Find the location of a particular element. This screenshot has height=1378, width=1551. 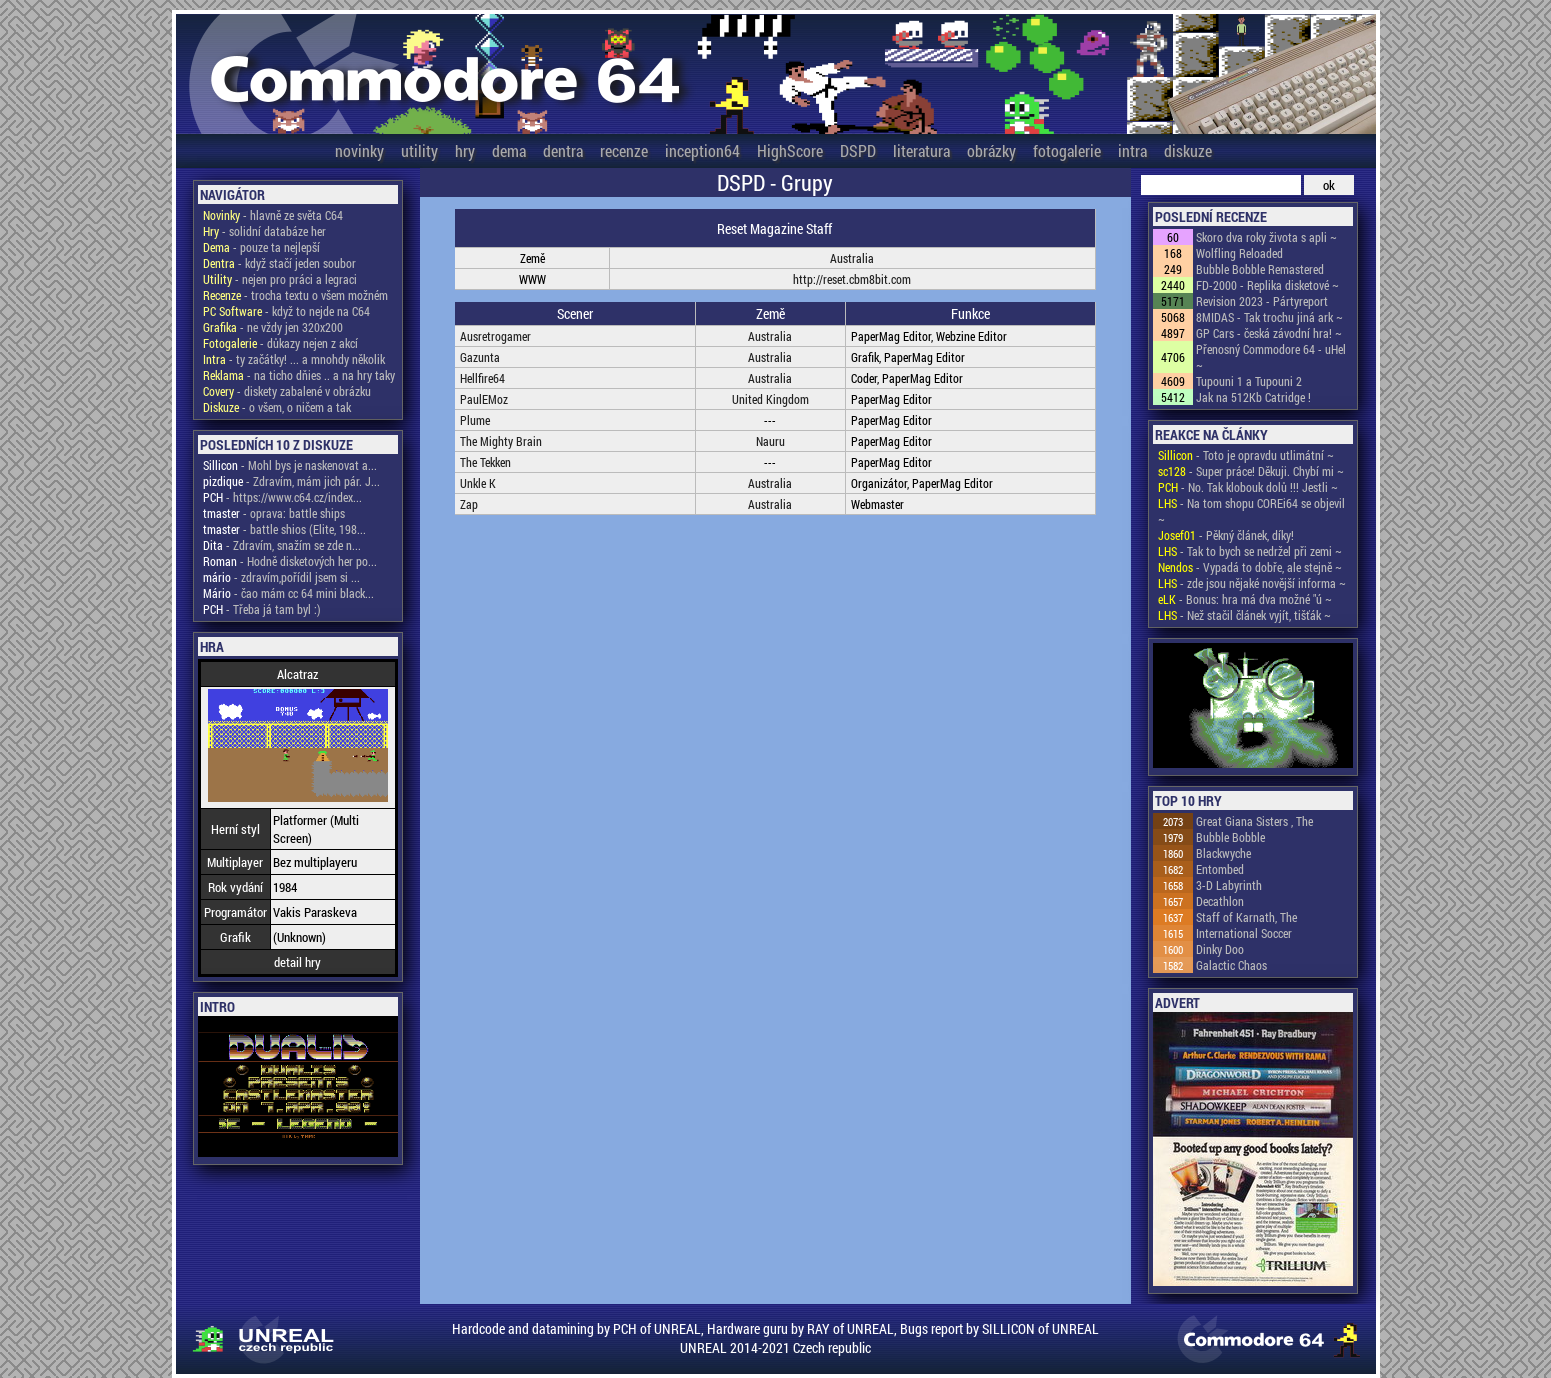

intra is located at coordinates (1132, 150).